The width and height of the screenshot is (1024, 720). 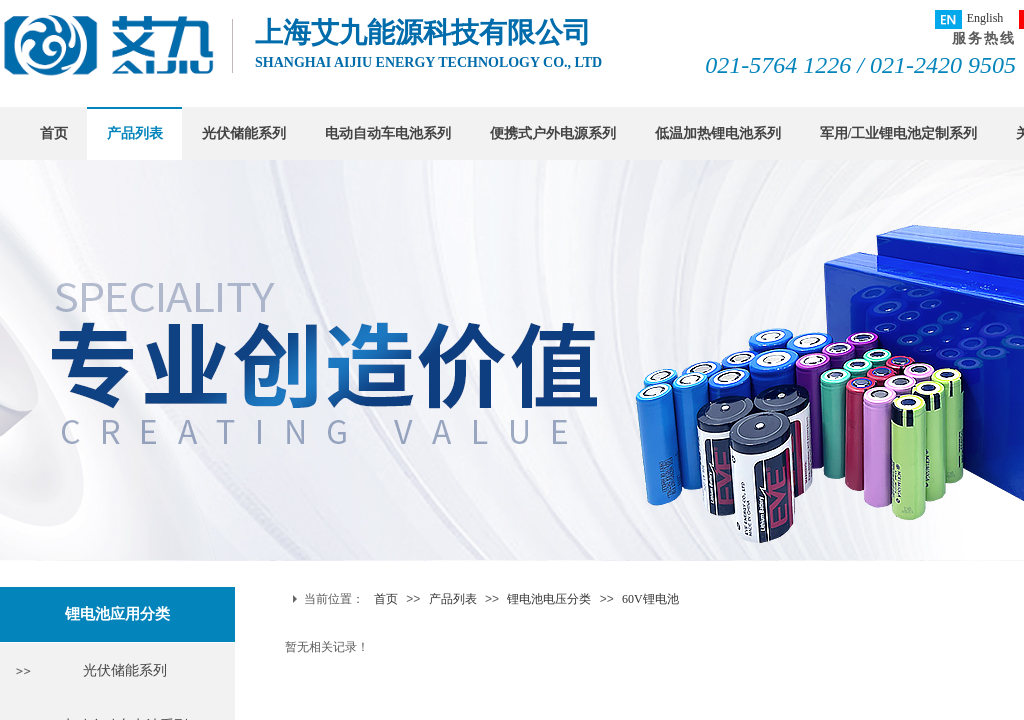 What do you see at coordinates (718, 133) in the screenshot?
I see `低温加热锂电池系列` at bounding box center [718, 133].